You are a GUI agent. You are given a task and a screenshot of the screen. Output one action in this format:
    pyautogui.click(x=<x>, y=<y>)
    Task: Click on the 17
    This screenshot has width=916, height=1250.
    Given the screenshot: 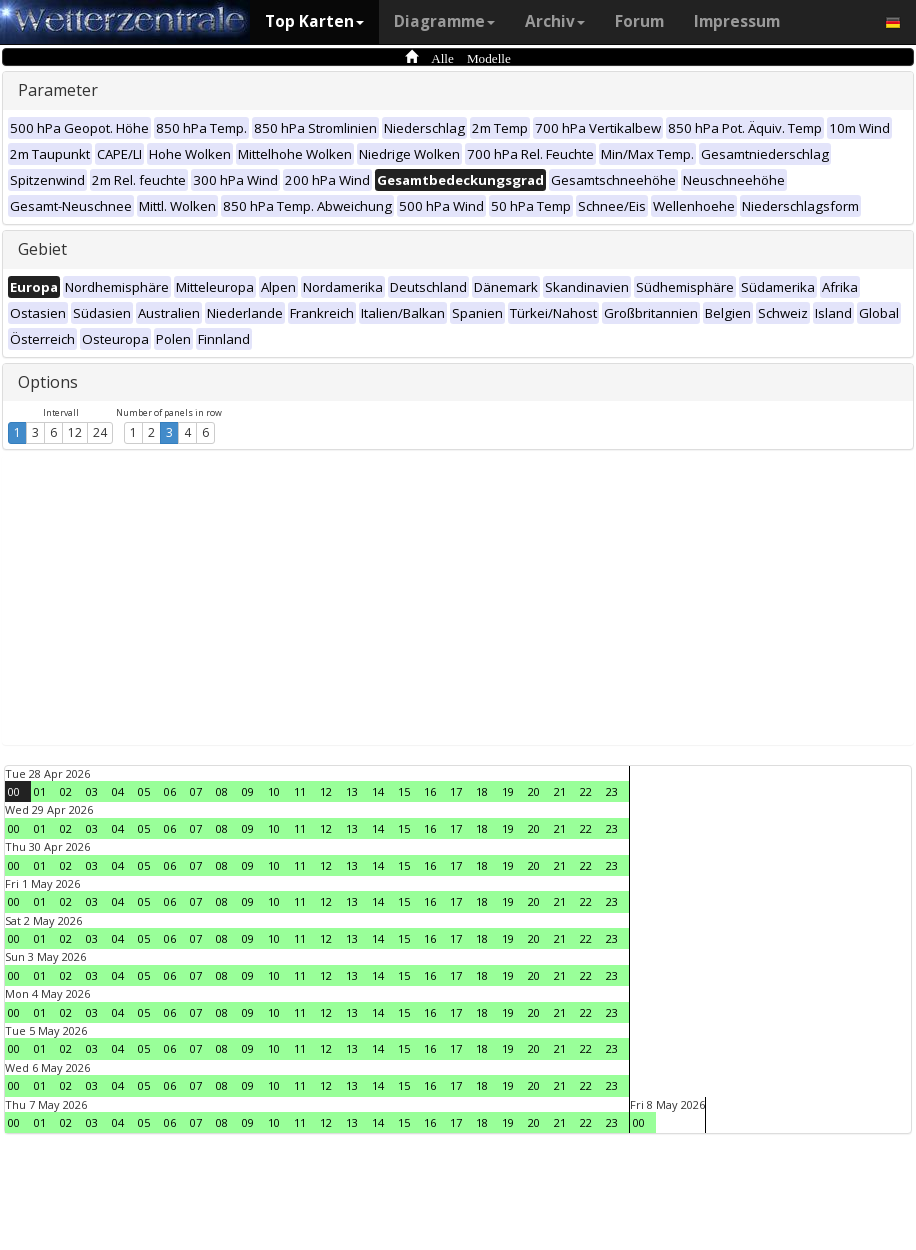 What is the action you would take?
    pyautogui.click(x=456, y=791)
    